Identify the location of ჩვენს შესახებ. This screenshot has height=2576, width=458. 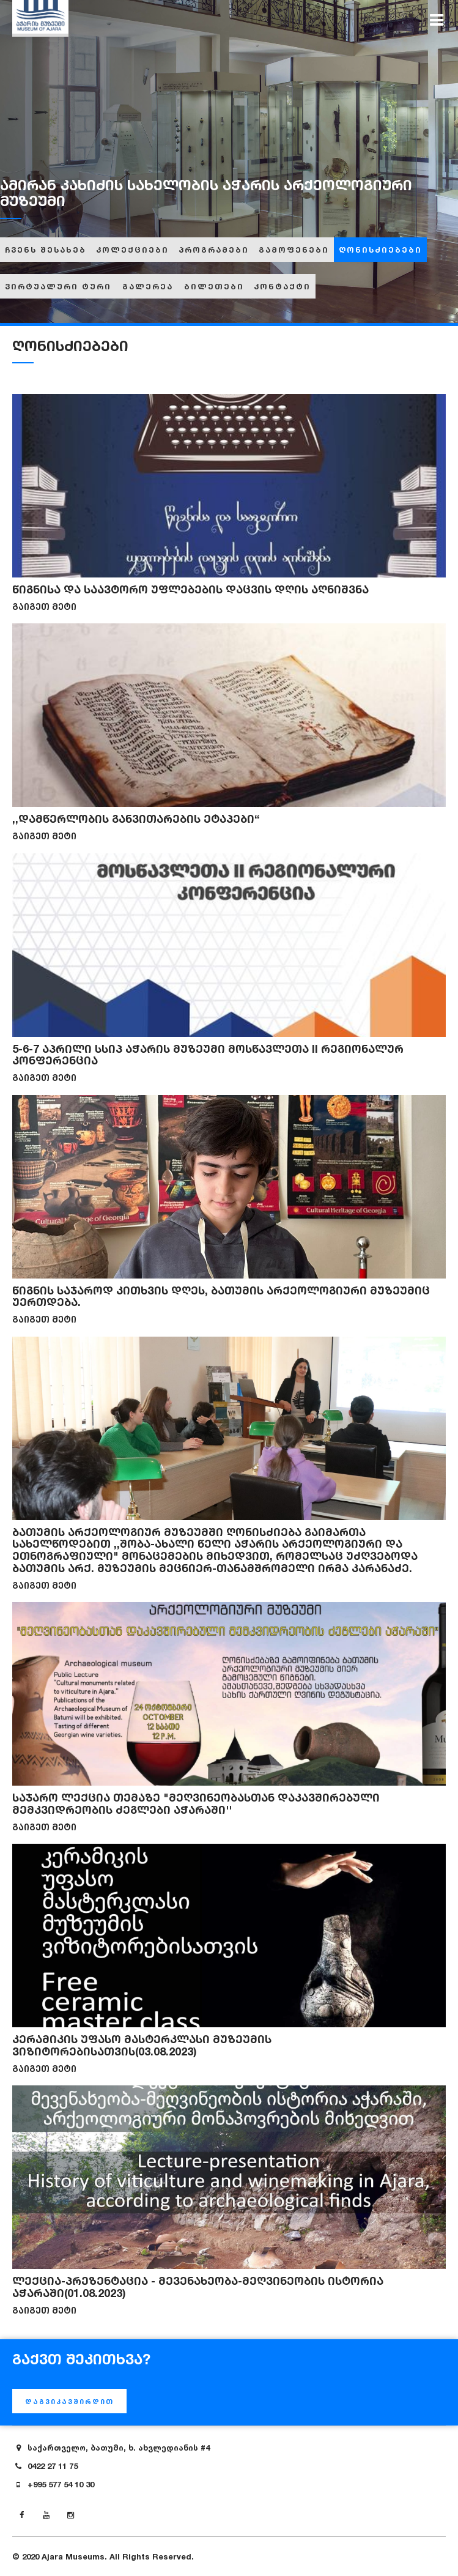
(45, 249).